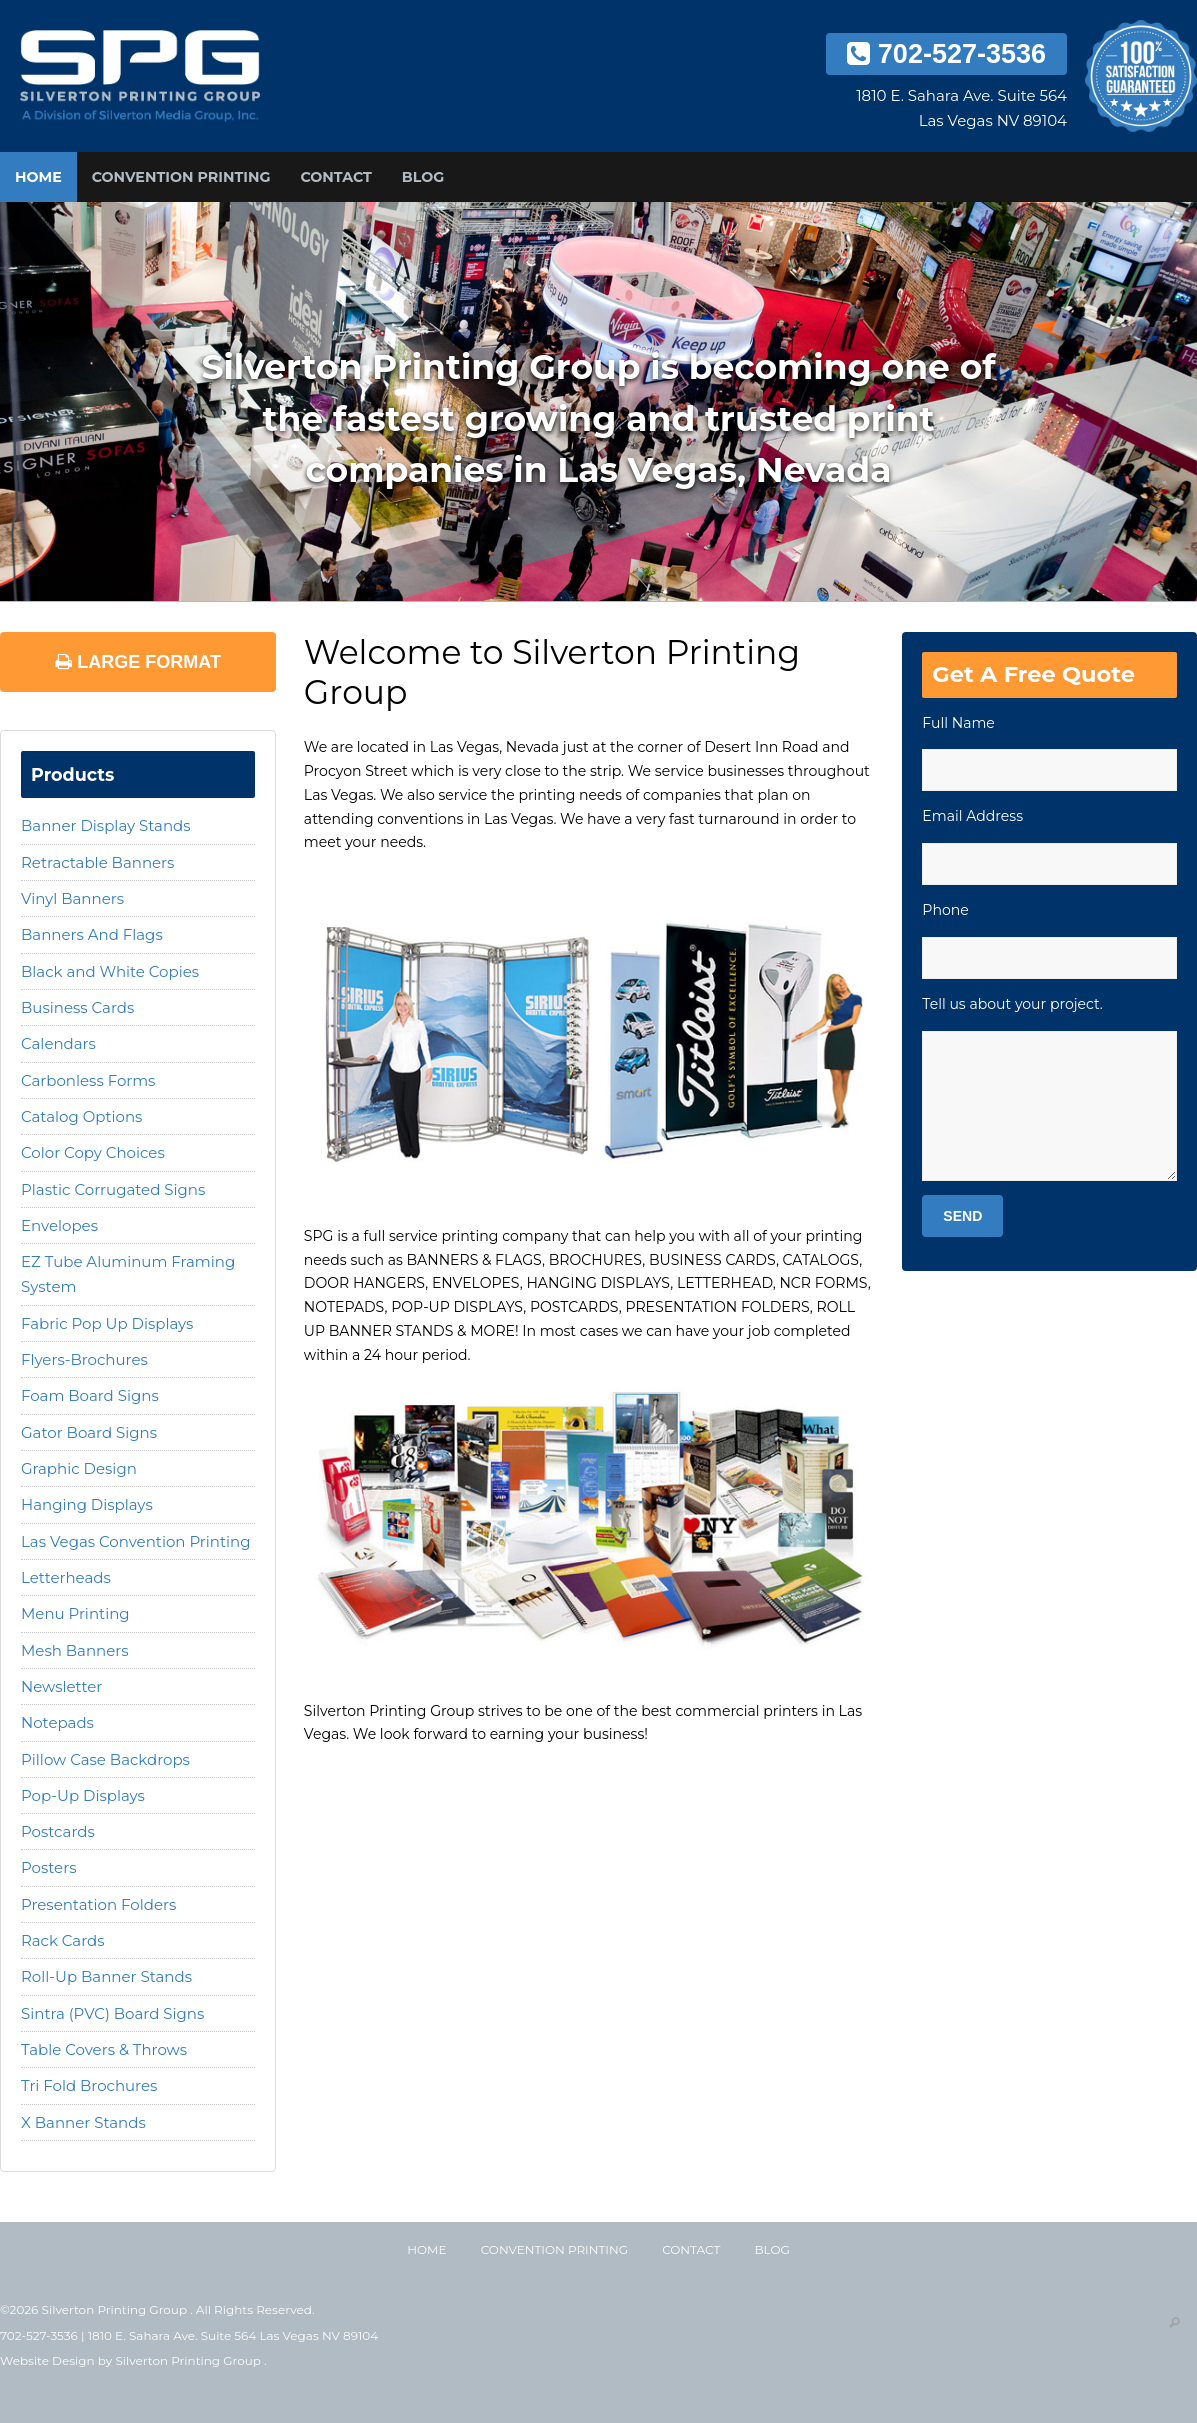  Describe the element at coordinates (58, 1043) in the screenshot. I see `Calendars` at that location.